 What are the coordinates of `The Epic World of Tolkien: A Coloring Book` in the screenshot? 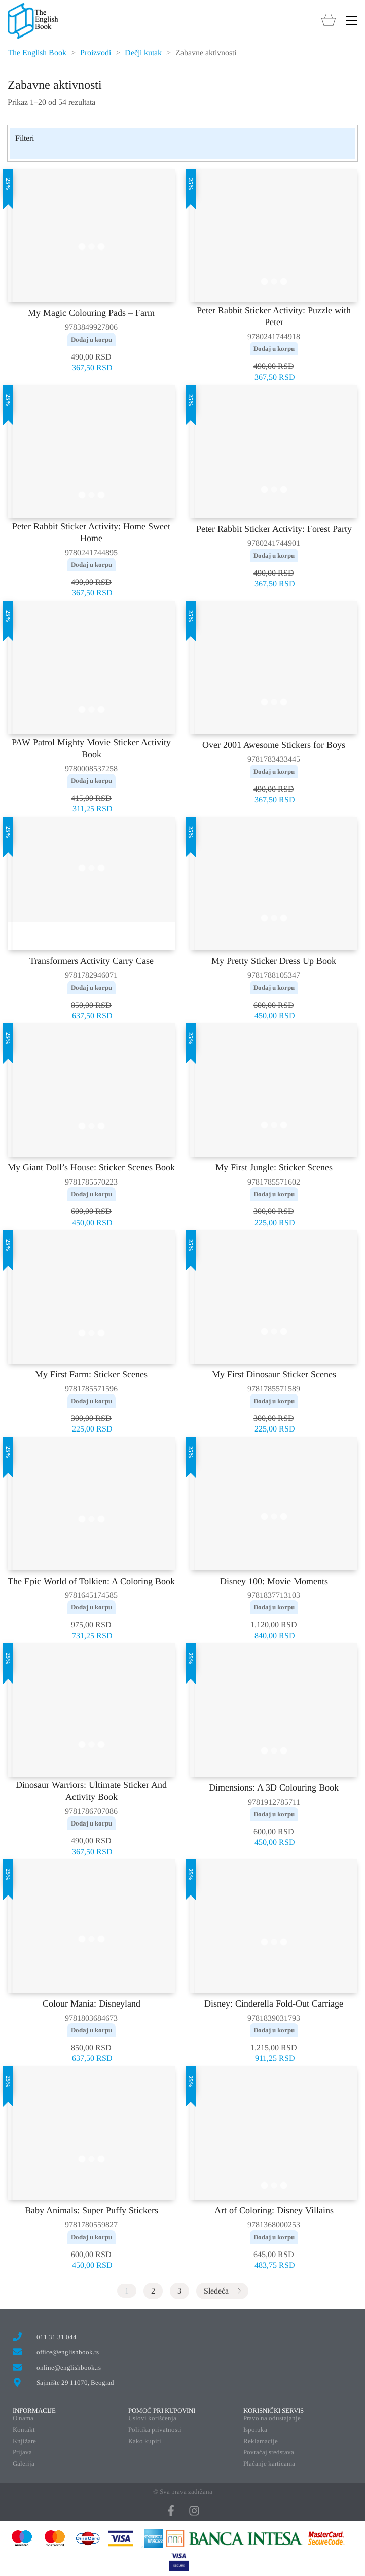 It's located at (91, 1581).